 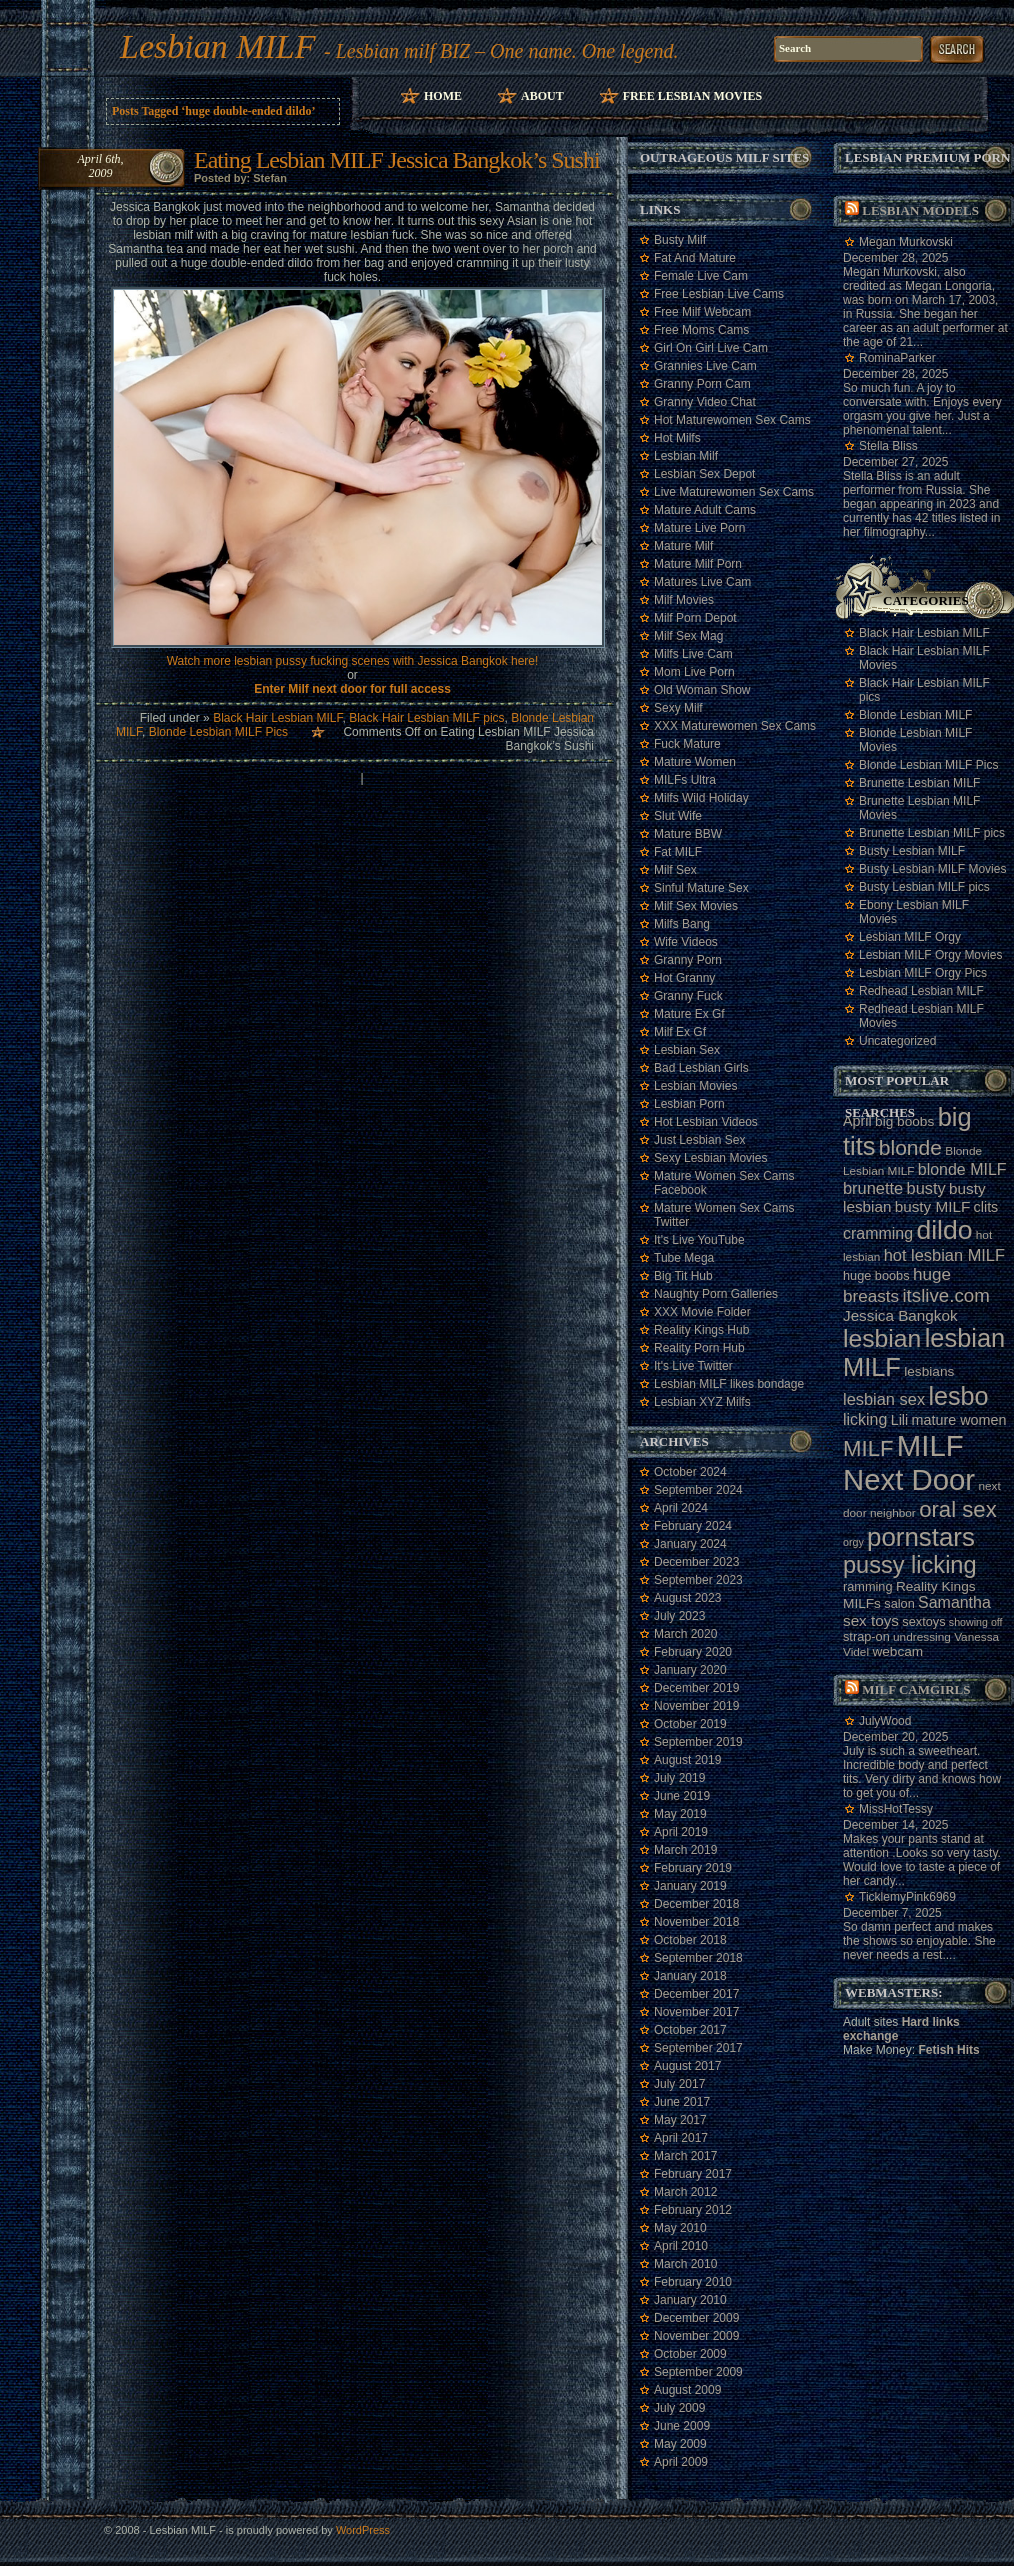 I want to click on showing off, so click(x=976, y=1622).